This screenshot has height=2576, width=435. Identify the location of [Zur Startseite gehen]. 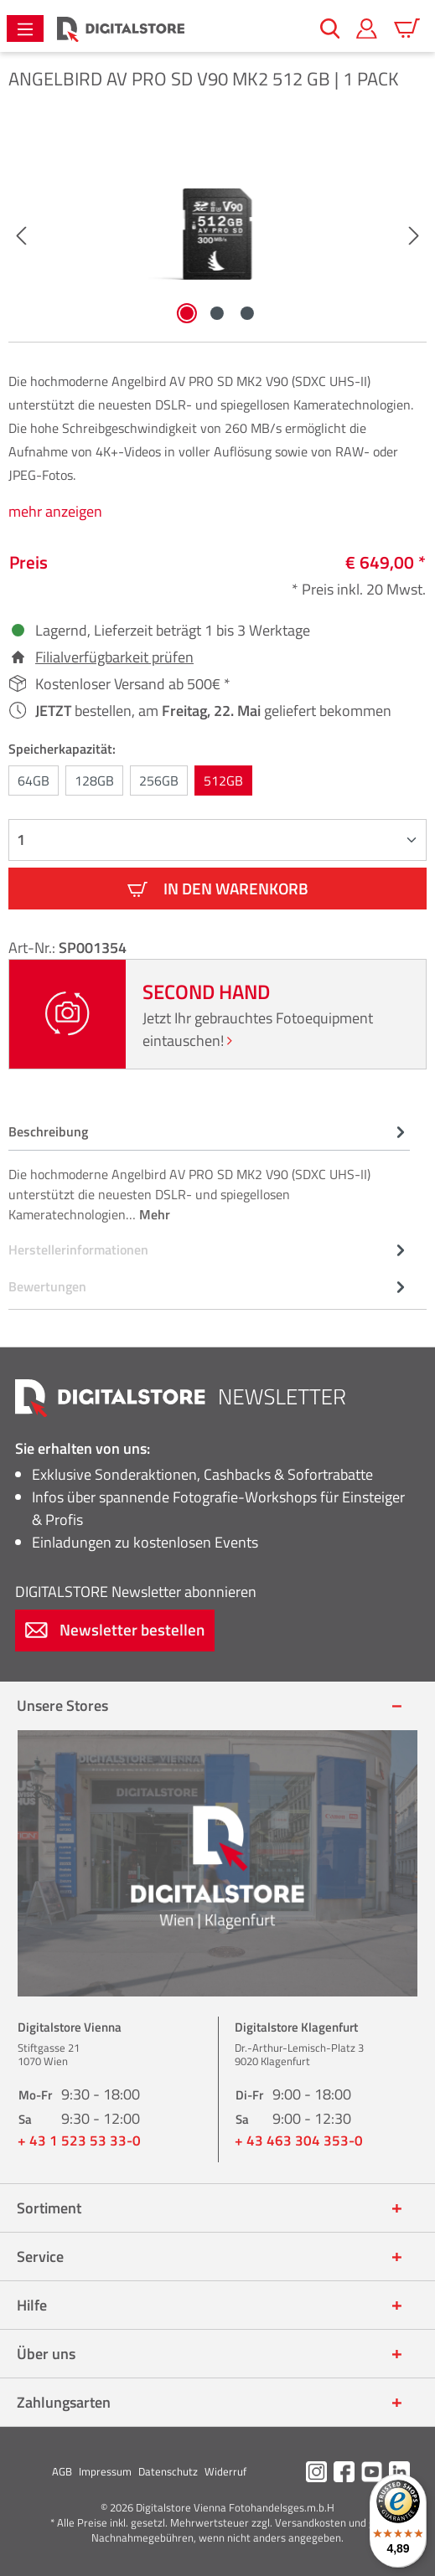
(120, 29).